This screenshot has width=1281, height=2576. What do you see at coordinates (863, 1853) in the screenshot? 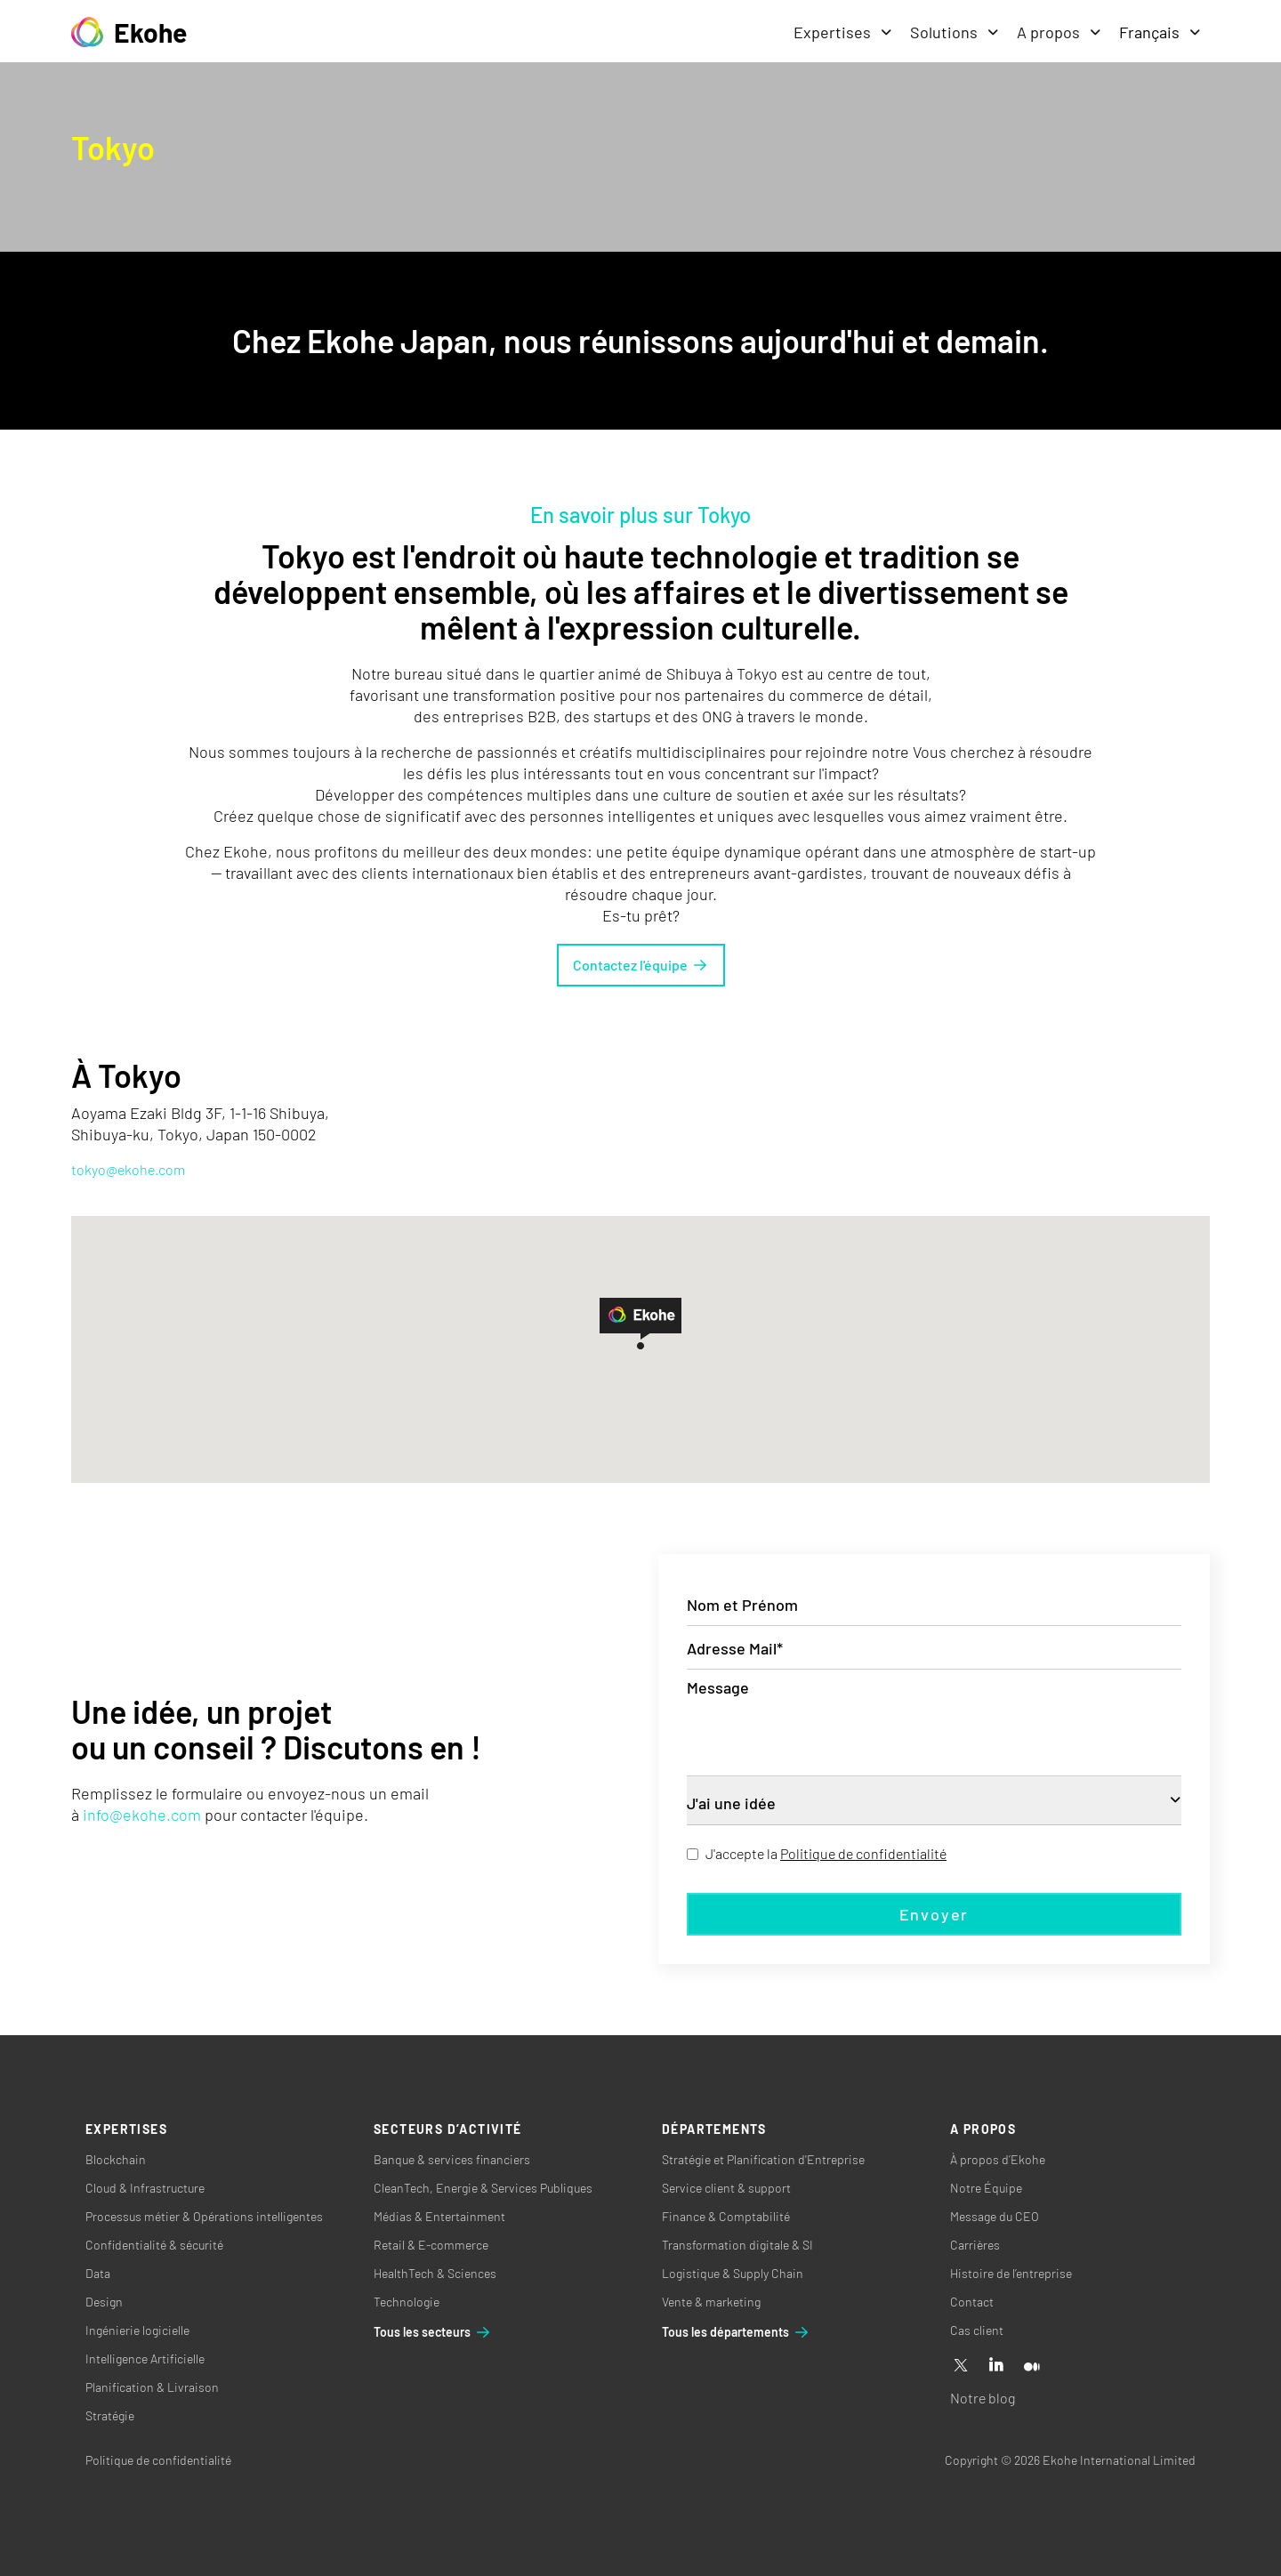
I see `Politique de confidentialité` at bounding box center [863, 1853].